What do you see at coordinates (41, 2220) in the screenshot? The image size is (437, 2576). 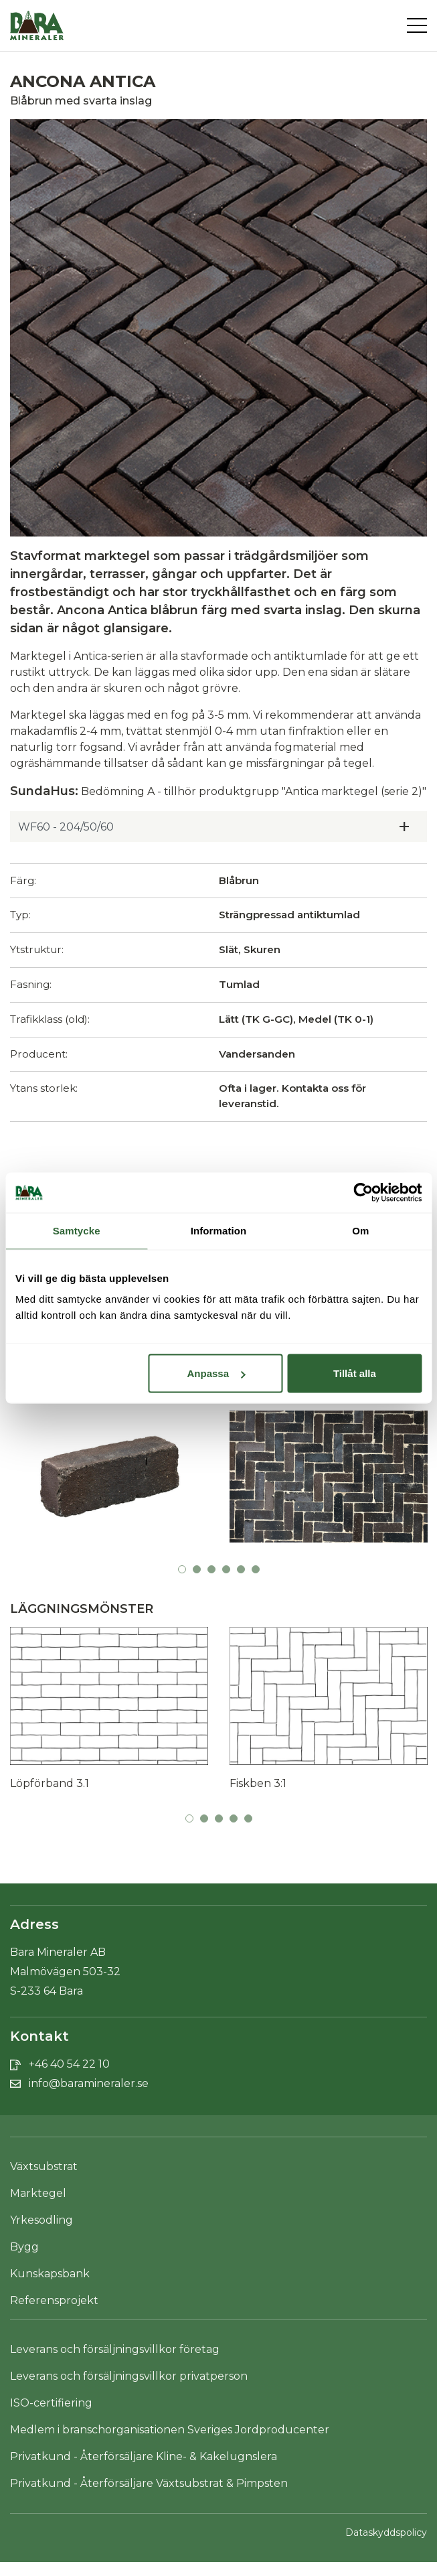 I see `Yrkesodling` at bounding box center [41, 2220].